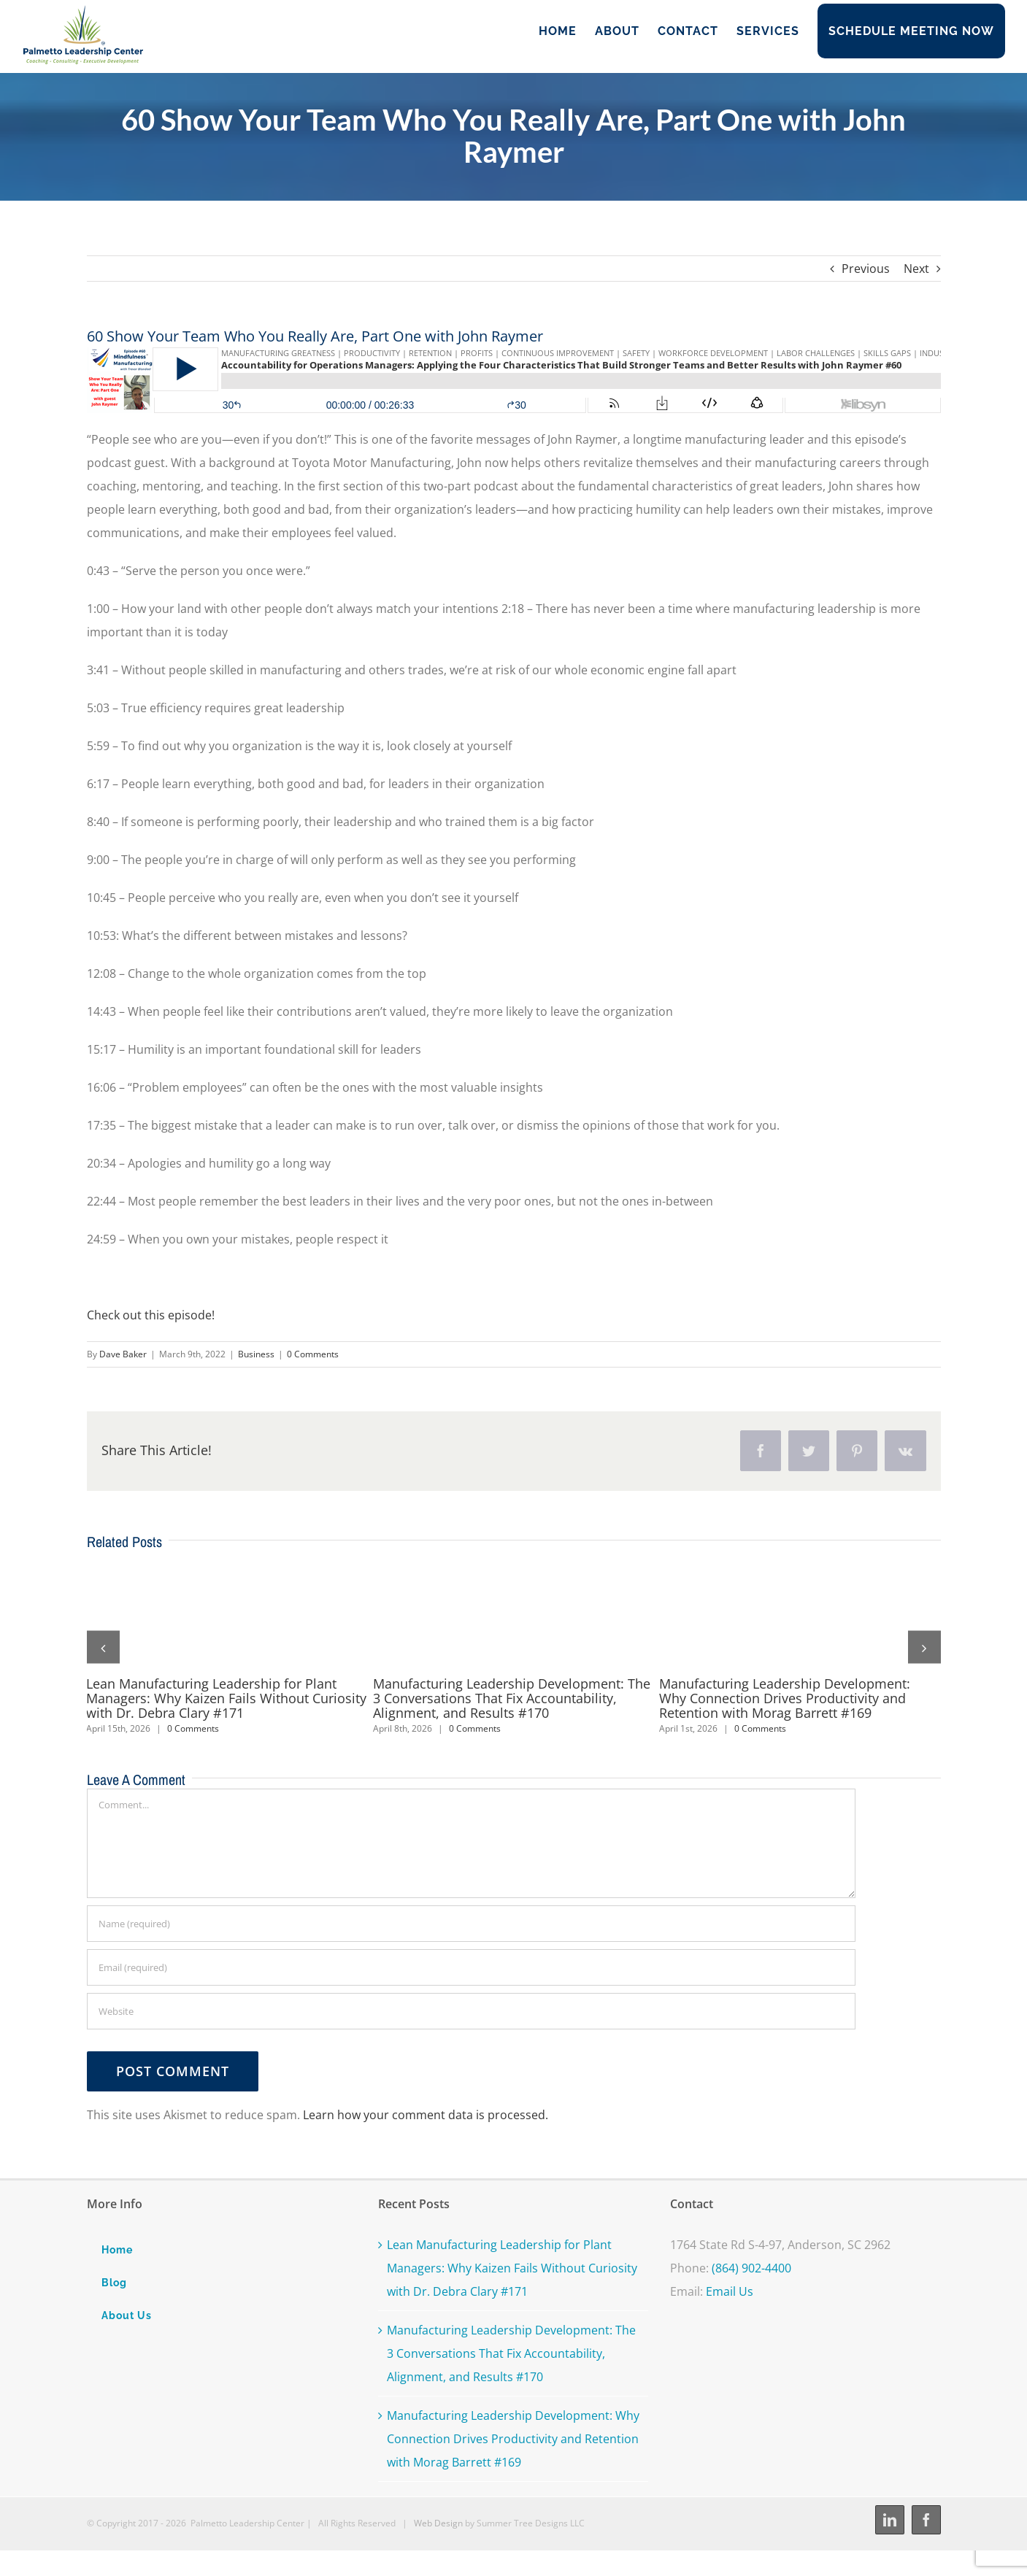 This screenshot has height=2576, width=1027. Describe the element at coordinates (123, 1354) in the screenshot. I see `Dave Baker` at that location.